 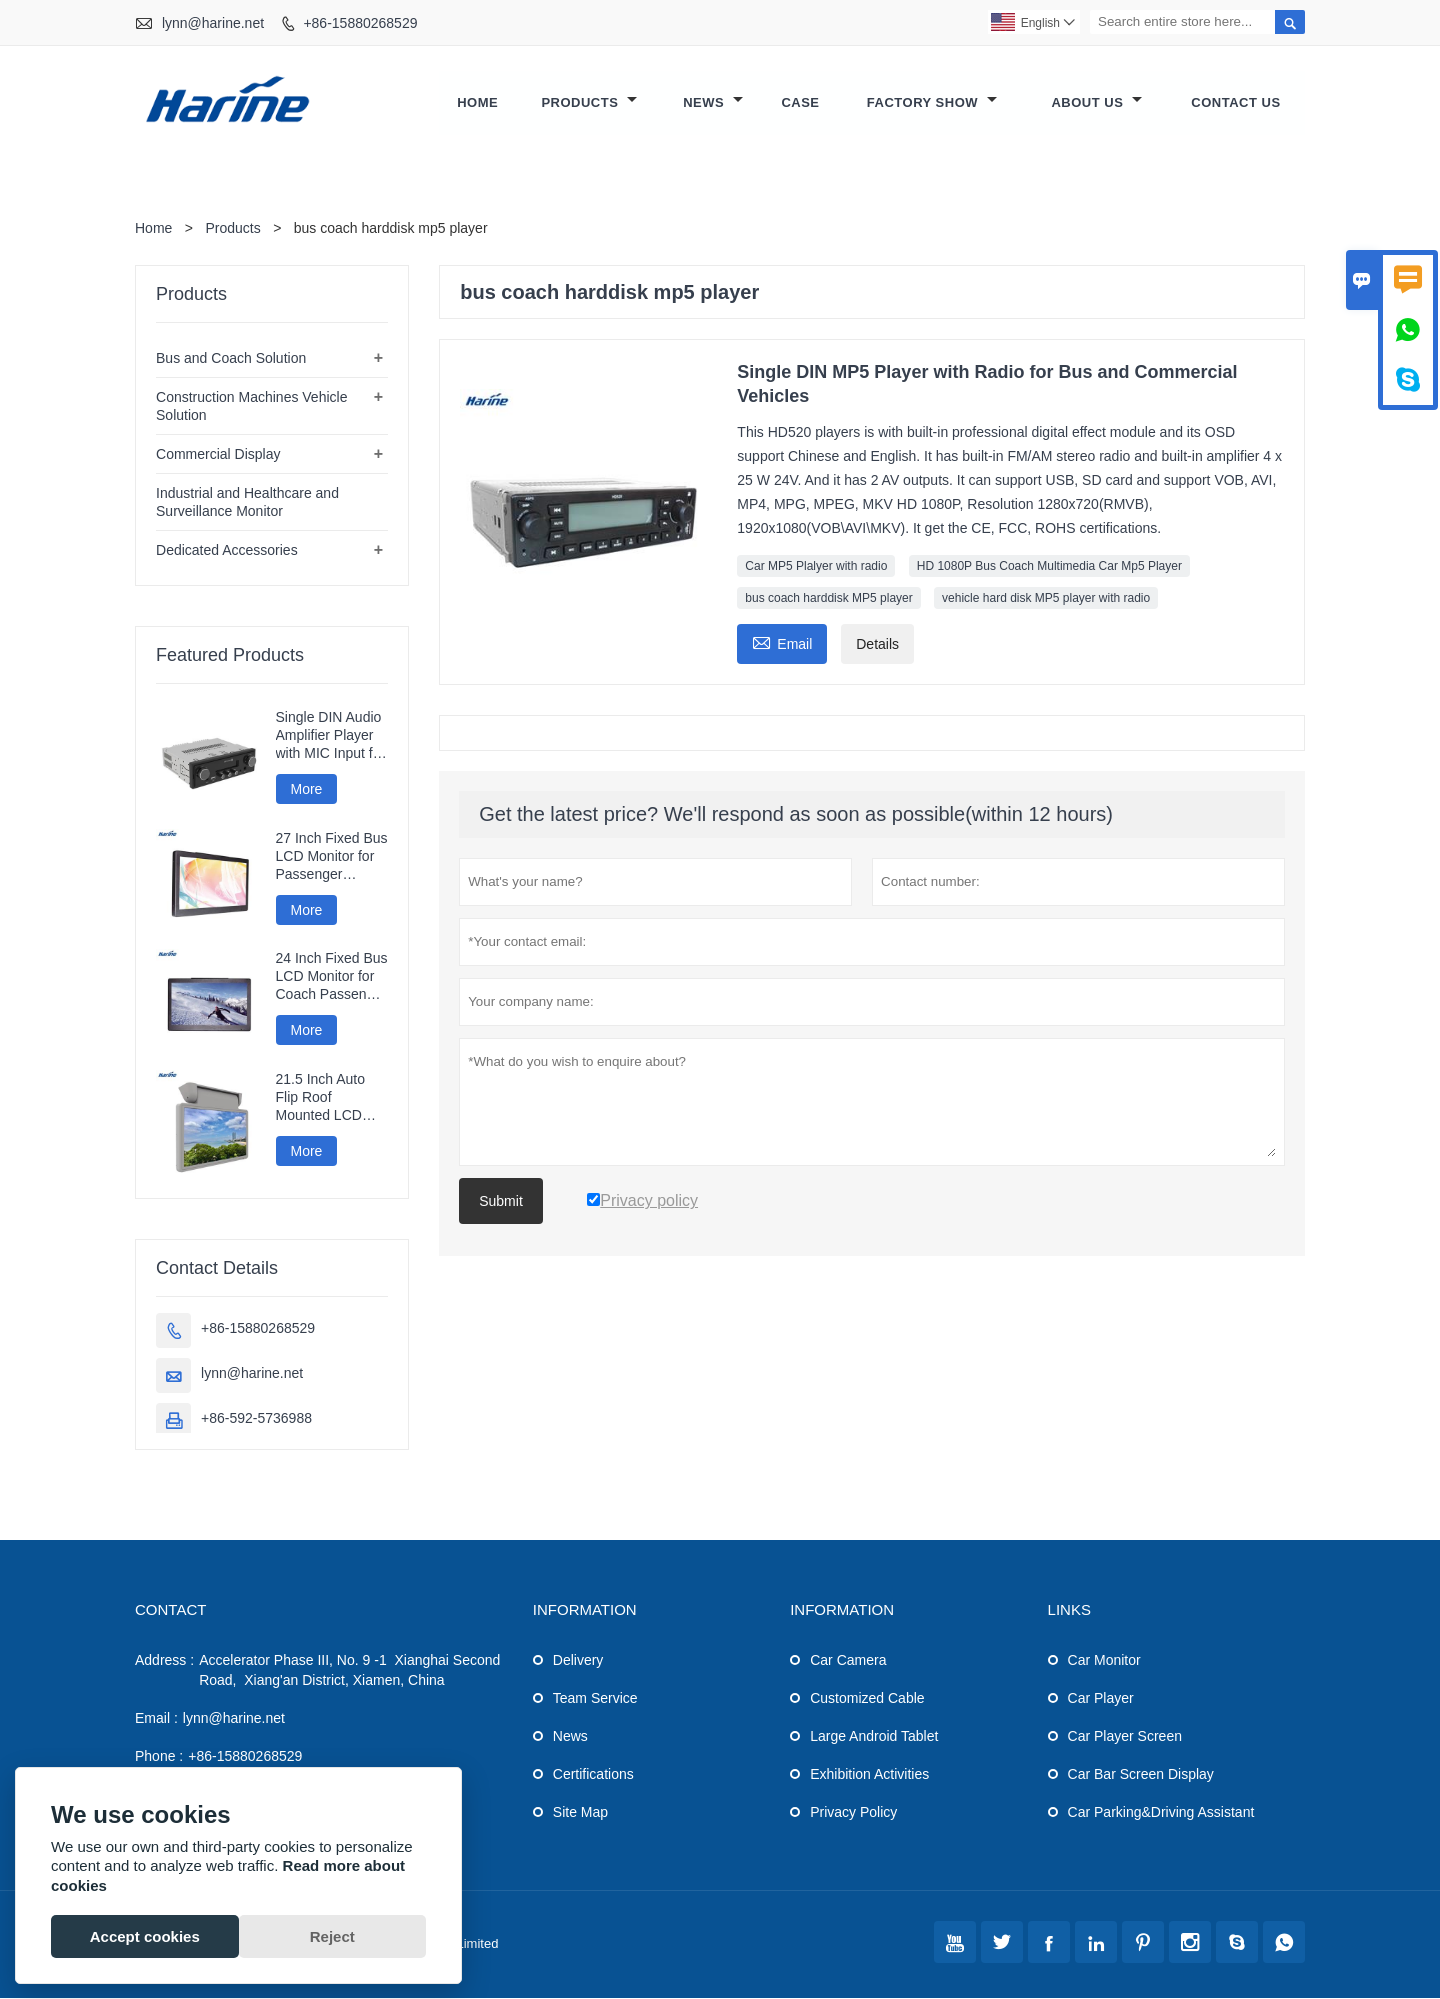 I want to click on Car Bar Screen Display, so click(x=1141, y=1775).